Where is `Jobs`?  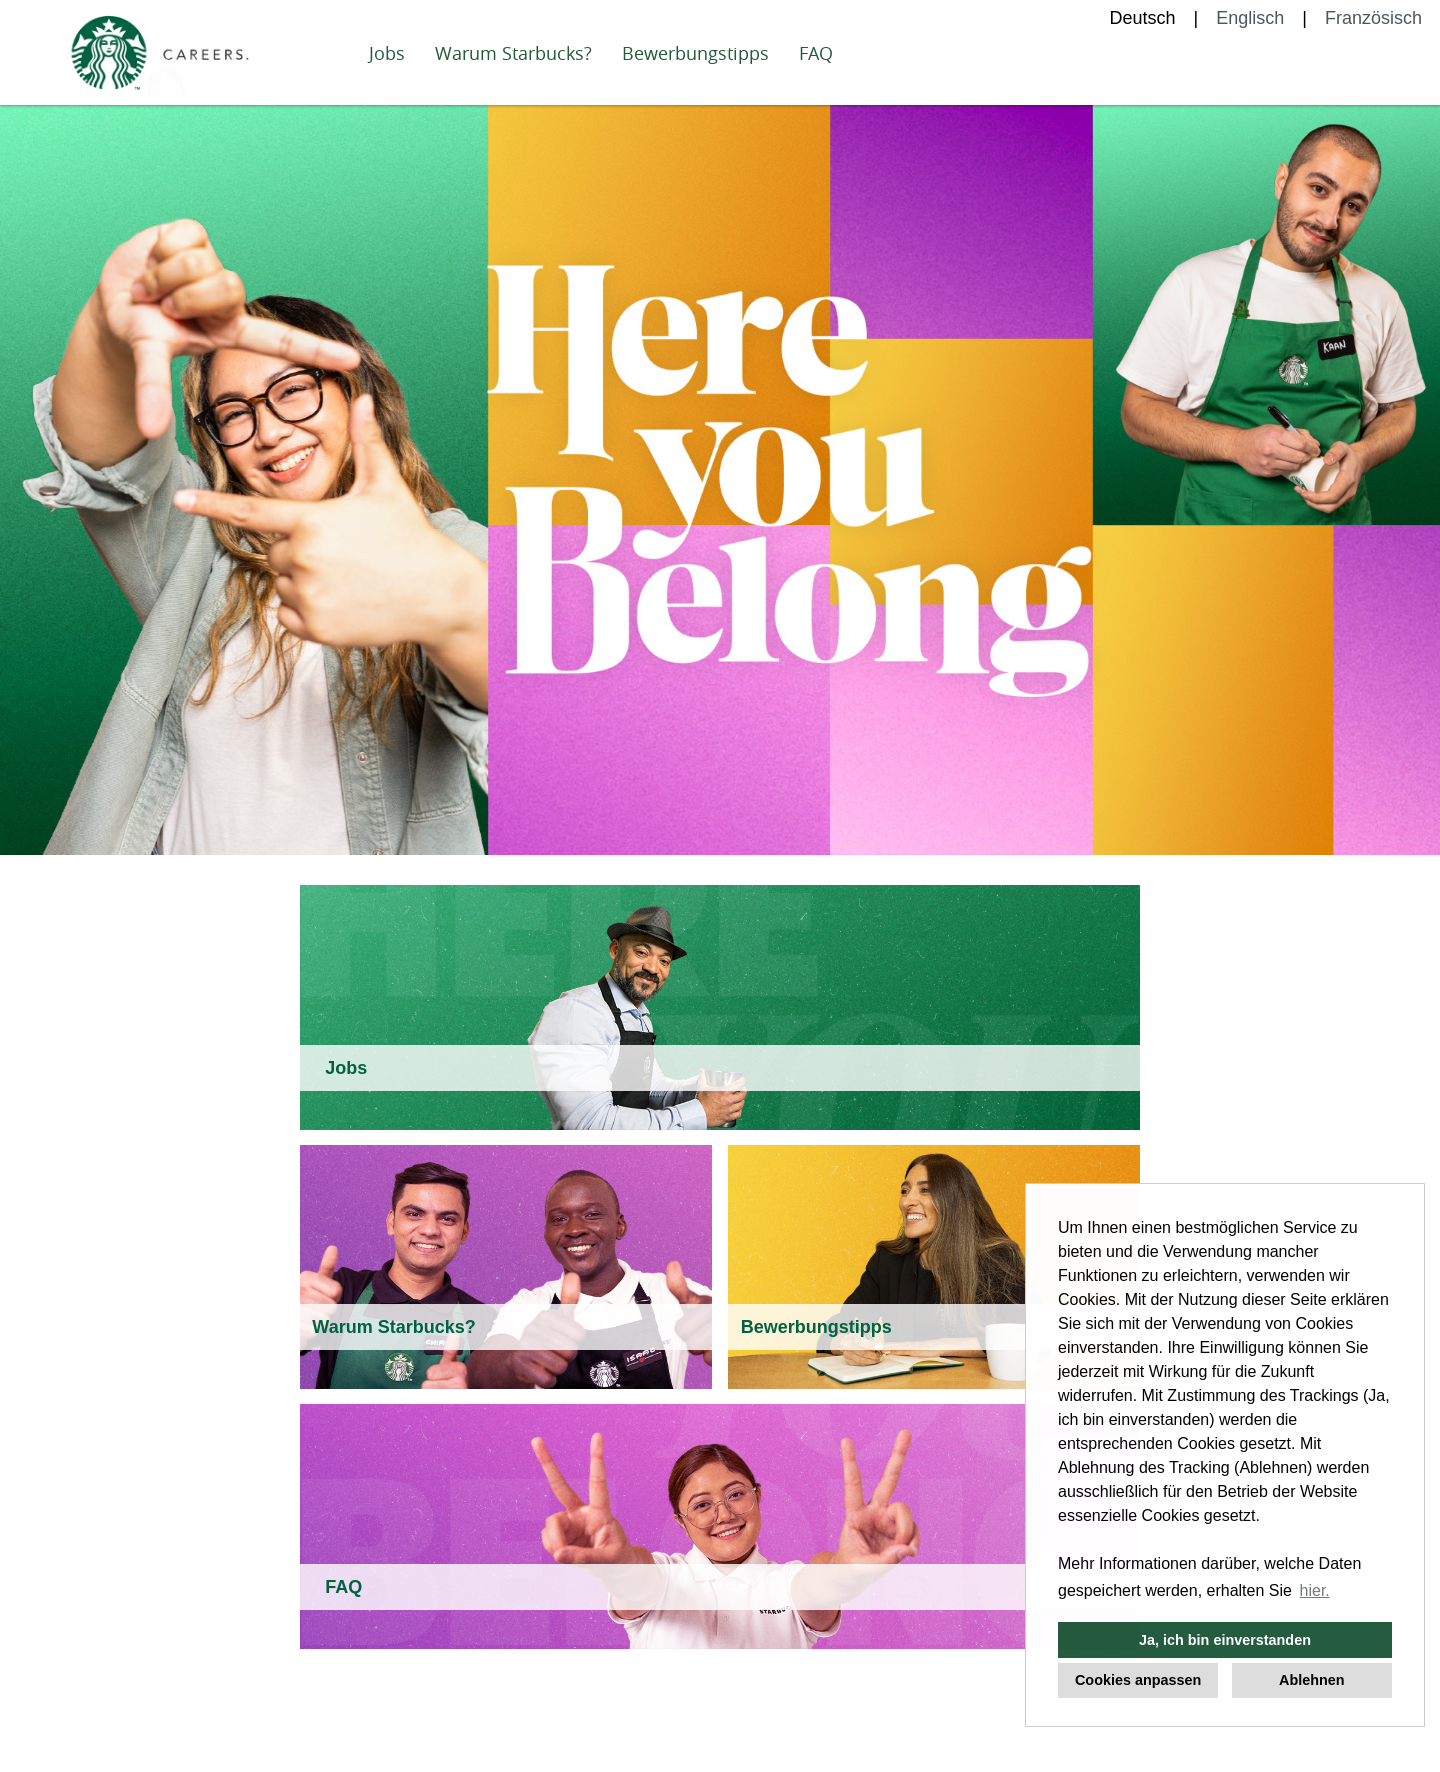
Jobs is located at coordinates (387, 53).